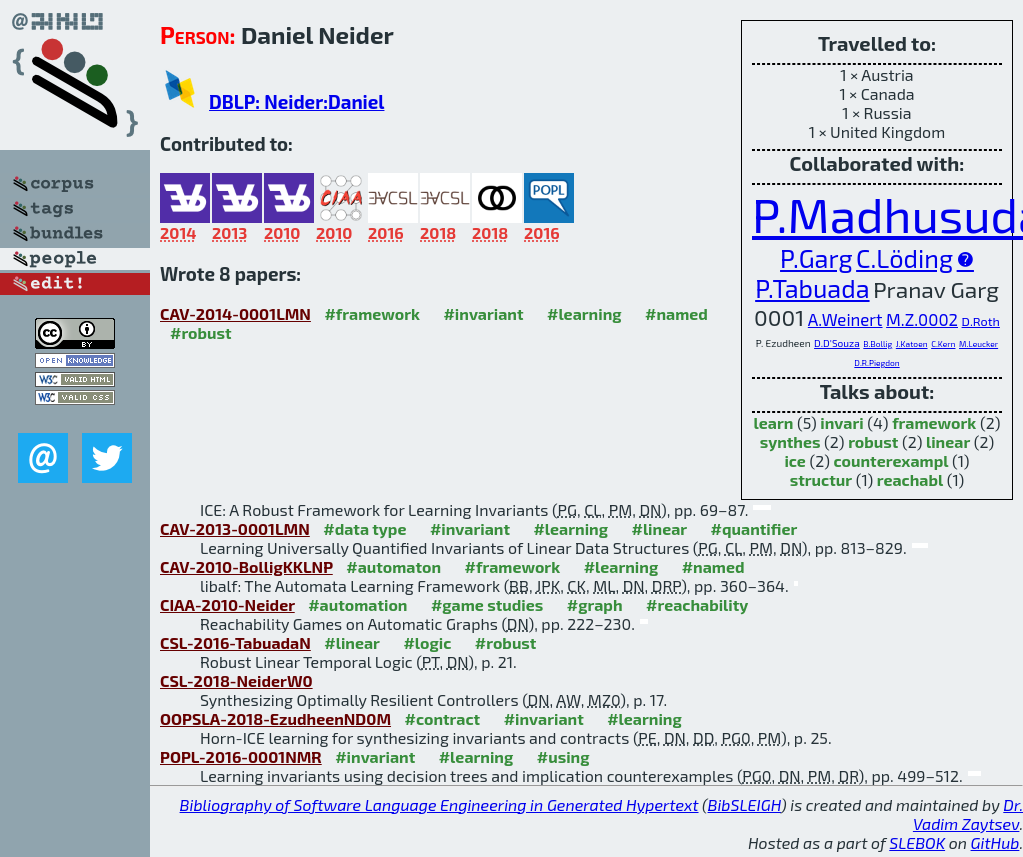  I want to click on #linear, so click(659, 528).